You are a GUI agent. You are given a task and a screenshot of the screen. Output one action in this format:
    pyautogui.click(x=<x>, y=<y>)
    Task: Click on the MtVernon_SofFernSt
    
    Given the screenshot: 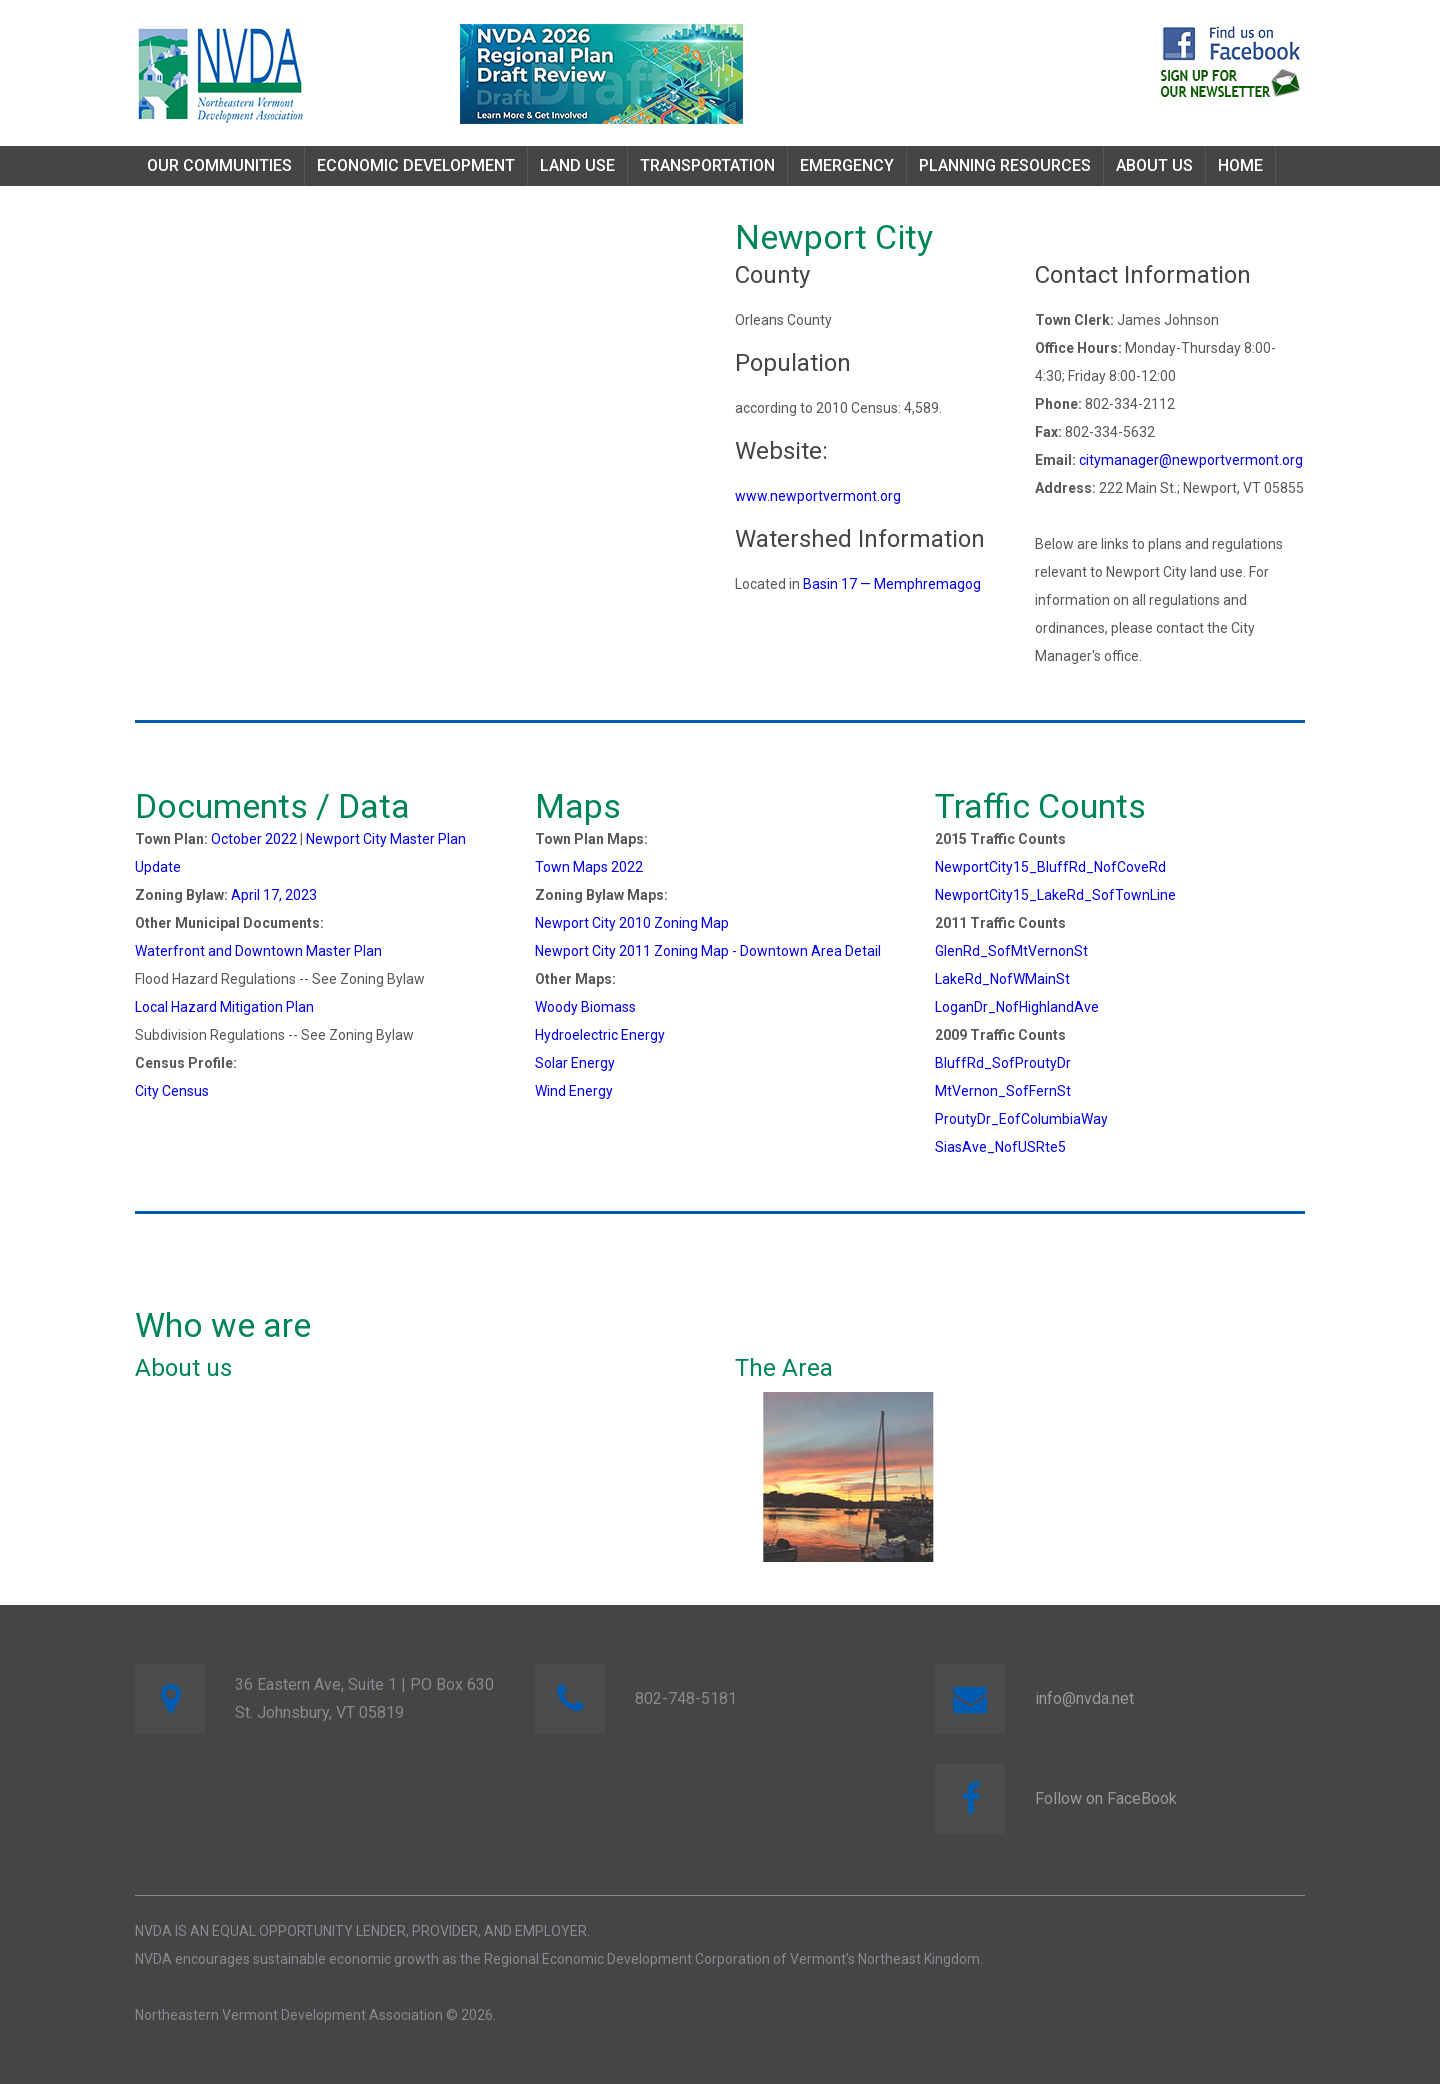 What is the action you would take?
    pyautogui.click(x=1003, y=1091)
    